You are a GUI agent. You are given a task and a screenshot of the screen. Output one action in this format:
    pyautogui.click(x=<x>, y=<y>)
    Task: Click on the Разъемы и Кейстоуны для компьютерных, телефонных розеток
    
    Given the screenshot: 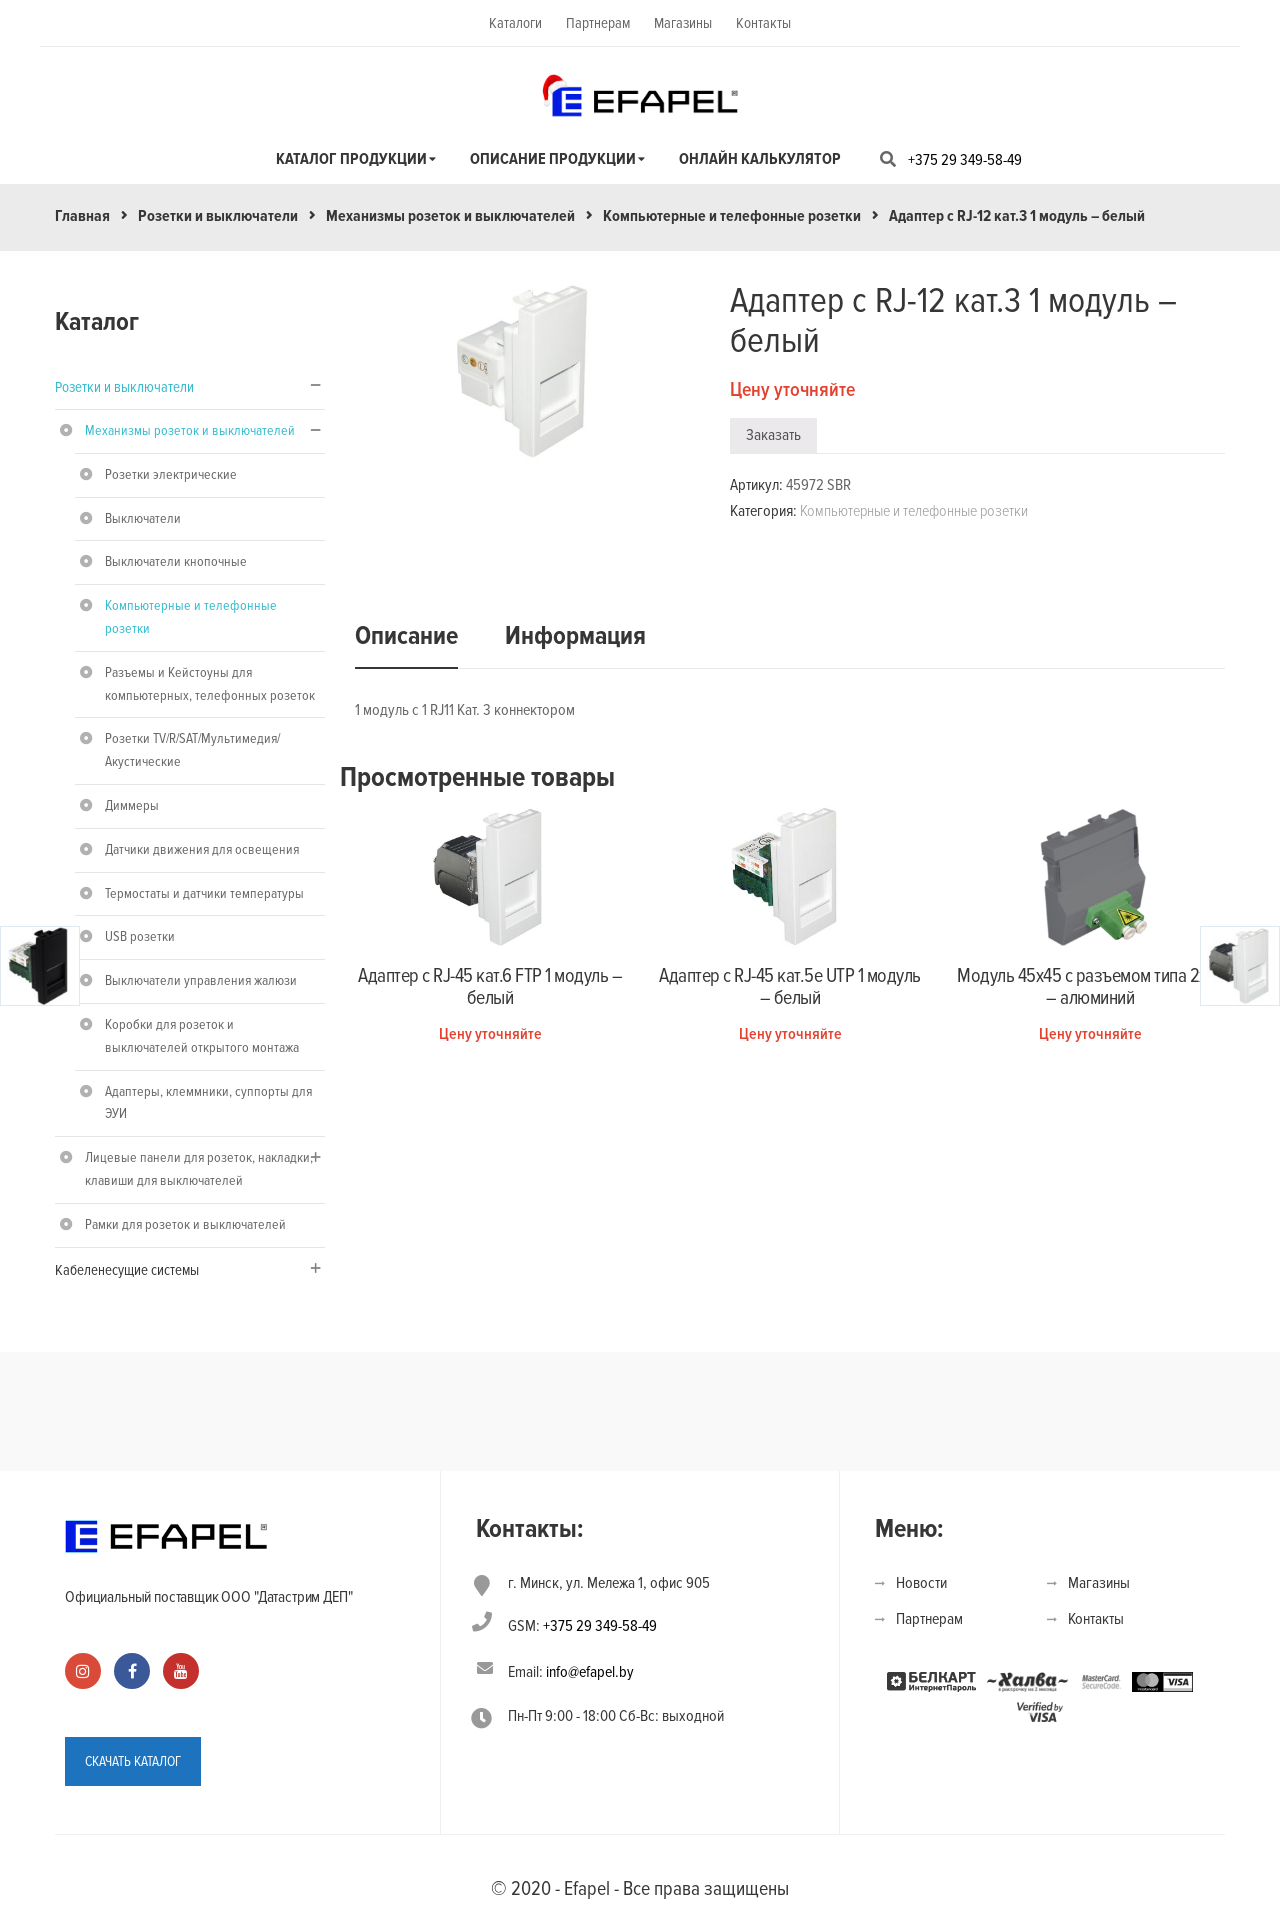 What is the action you would take?
    pyautogui.click(x=210, y=684)
    